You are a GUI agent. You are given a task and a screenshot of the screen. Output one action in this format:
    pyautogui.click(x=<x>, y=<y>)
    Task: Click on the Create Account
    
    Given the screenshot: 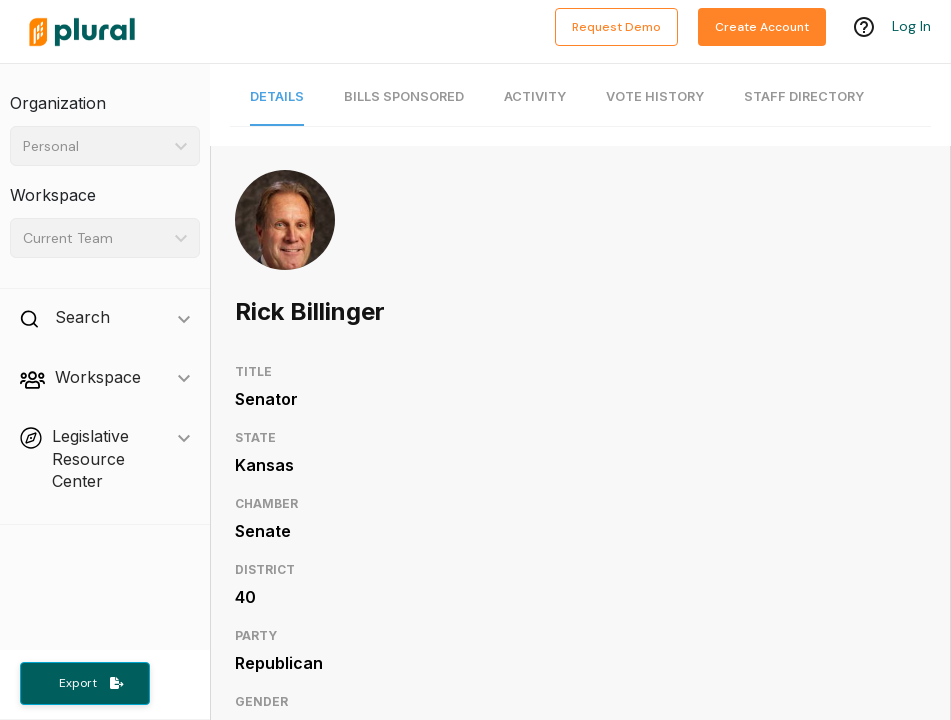 What is the action you would take?
    pyautogui.click(x=762, y=27)
    